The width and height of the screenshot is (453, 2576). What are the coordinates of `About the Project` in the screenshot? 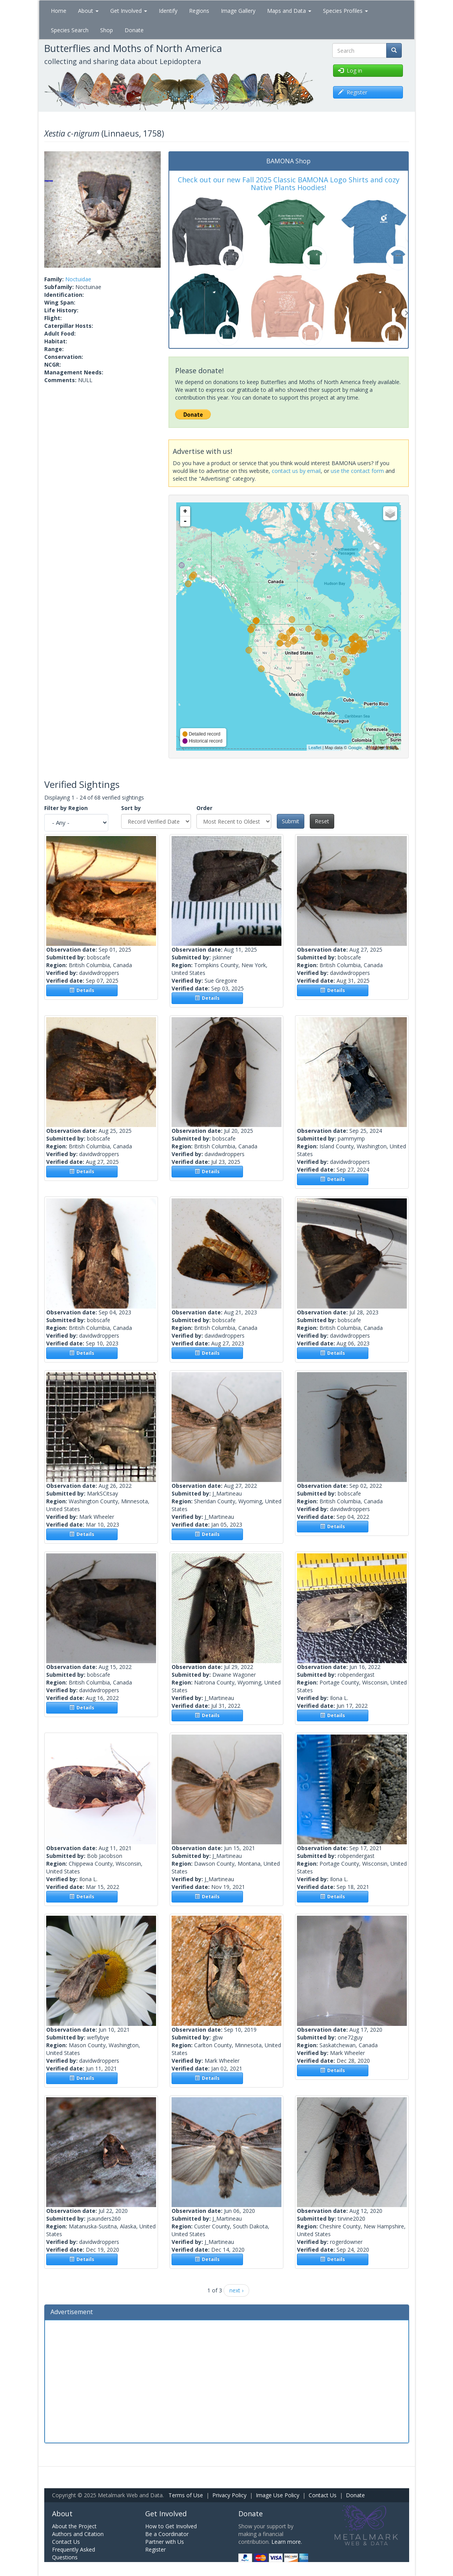 It's located at (74, 2526).